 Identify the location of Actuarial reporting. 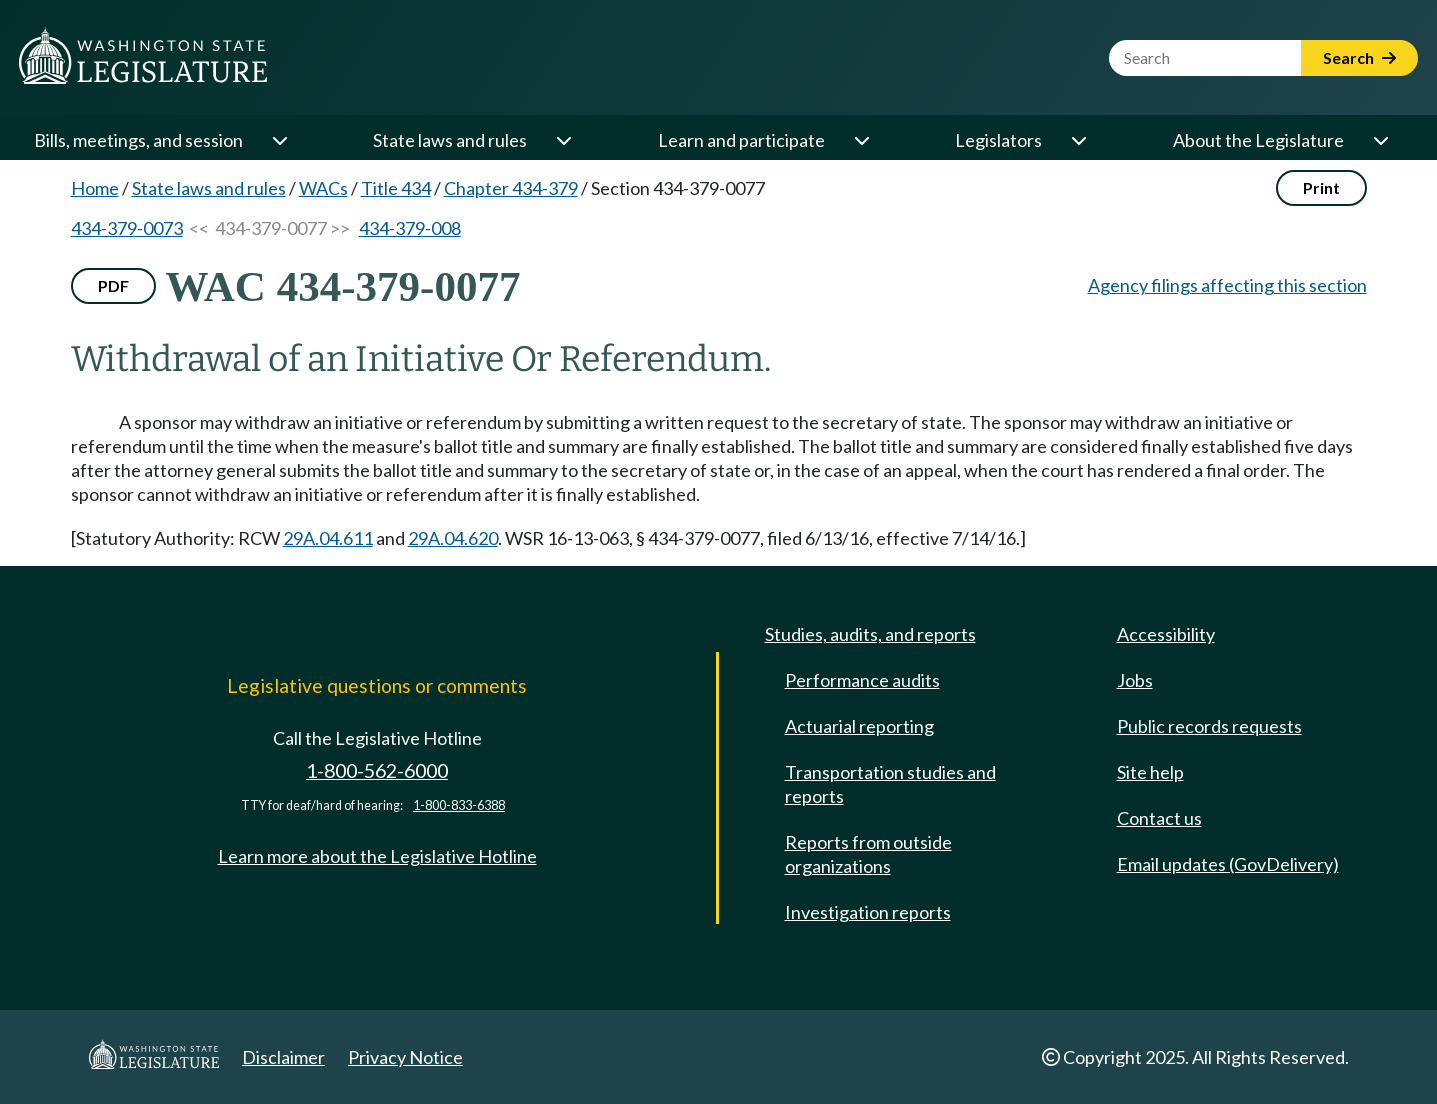
(859, 726).